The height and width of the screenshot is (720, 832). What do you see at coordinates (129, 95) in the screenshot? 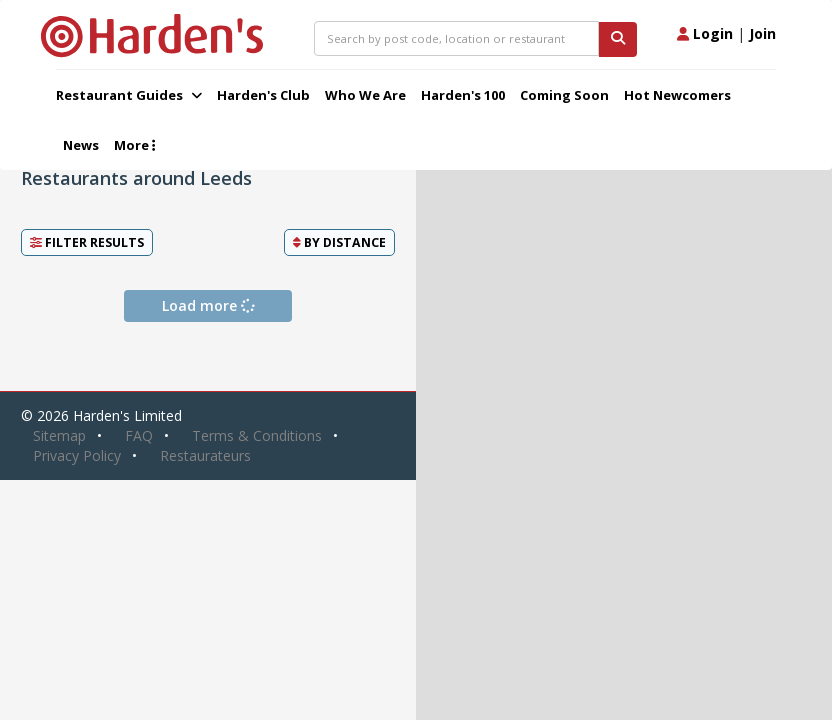
I see `Restaurant Guides` at bounding box center [129, 95].